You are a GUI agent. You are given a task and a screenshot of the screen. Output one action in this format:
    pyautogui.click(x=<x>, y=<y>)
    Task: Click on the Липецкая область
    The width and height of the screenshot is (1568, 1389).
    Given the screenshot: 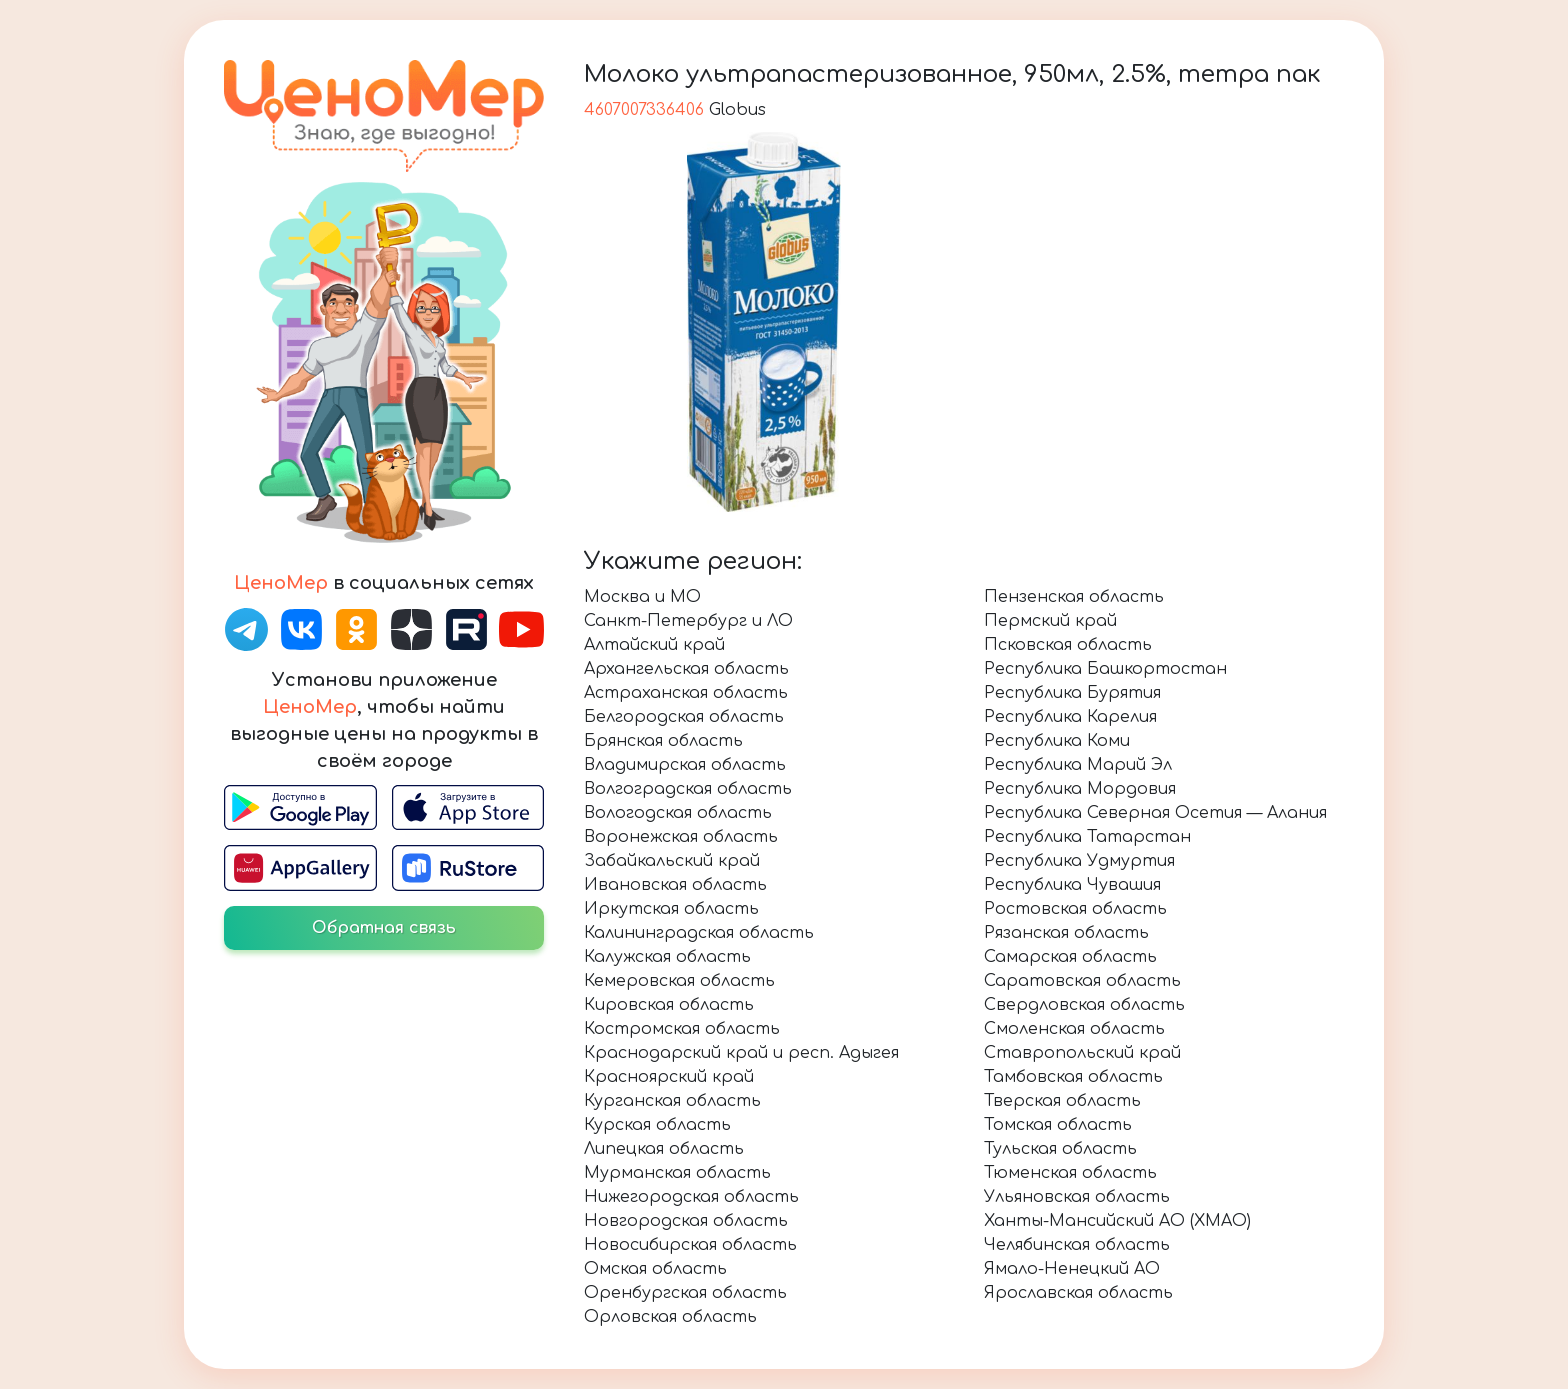 What is the action you would take?
    pyautogui.click(x=664, y=1149)
    